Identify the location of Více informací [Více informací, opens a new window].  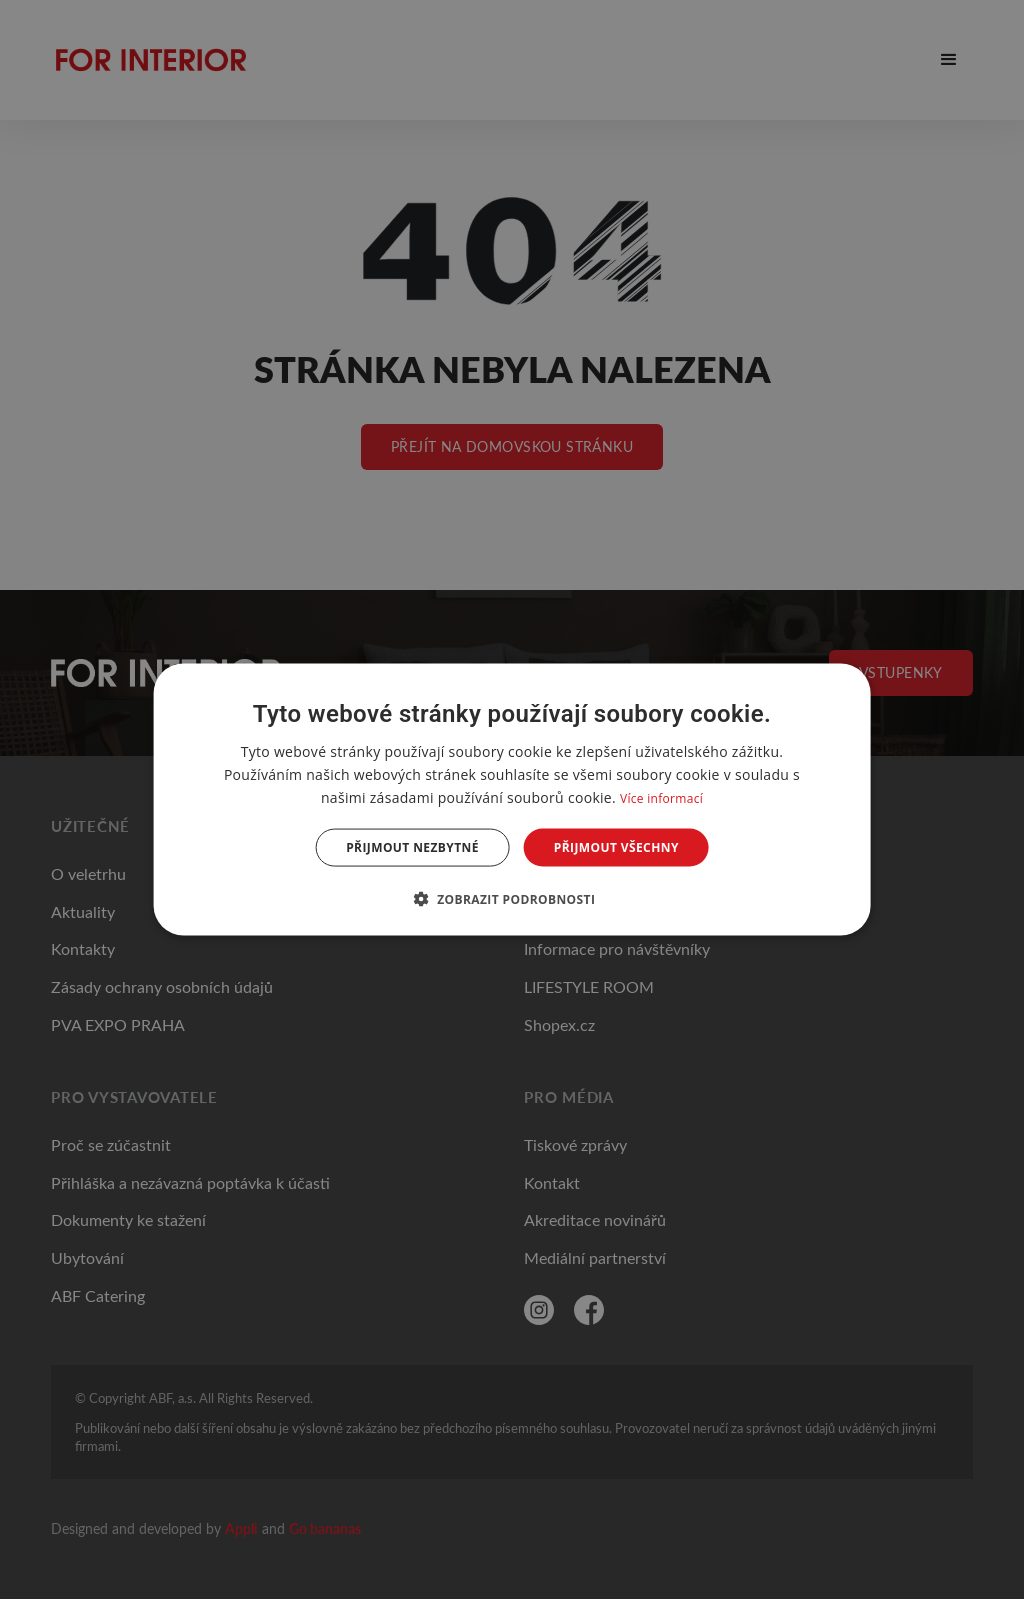
(661, 797).